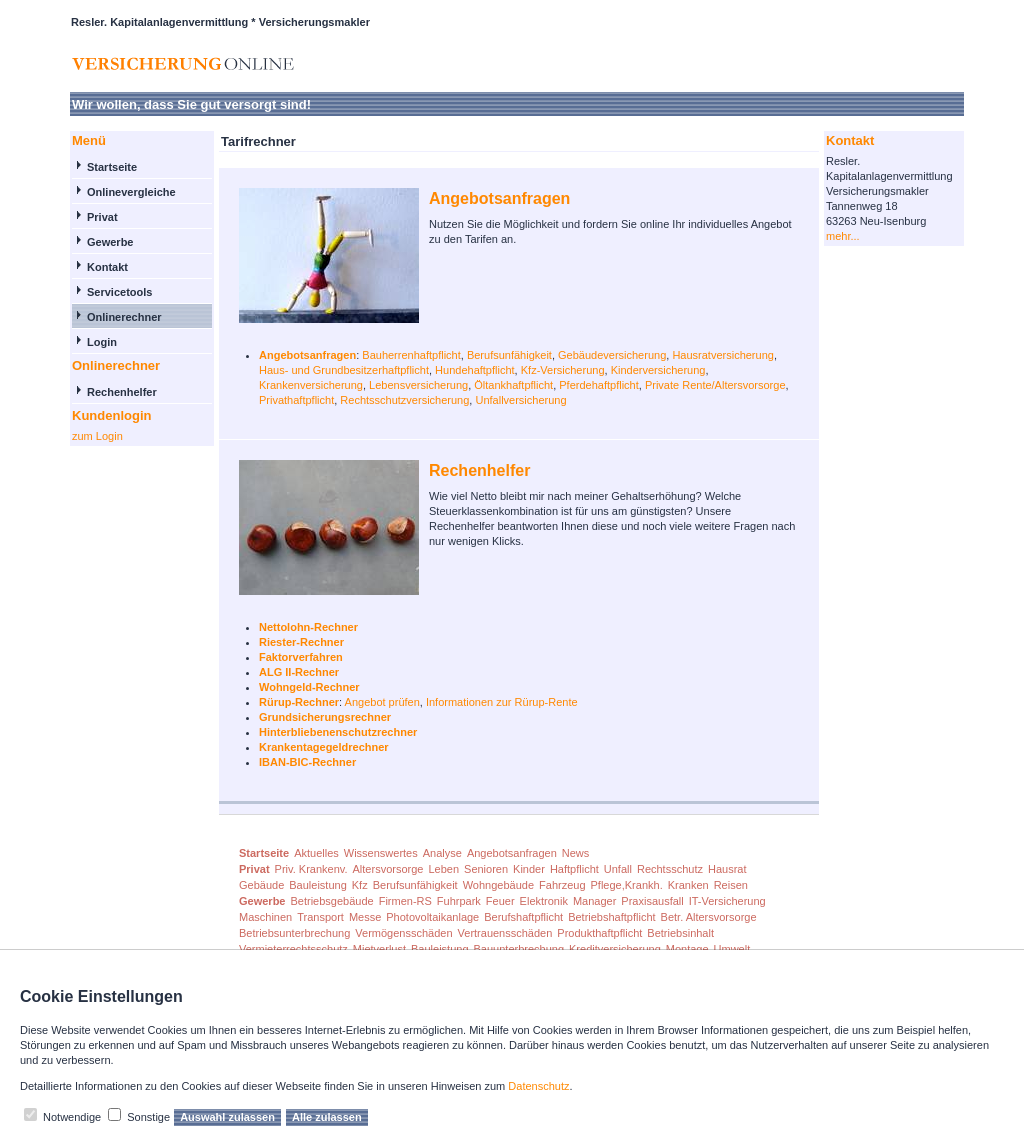  I want to click on Grundsicherungsrechner, so click(325, 717).